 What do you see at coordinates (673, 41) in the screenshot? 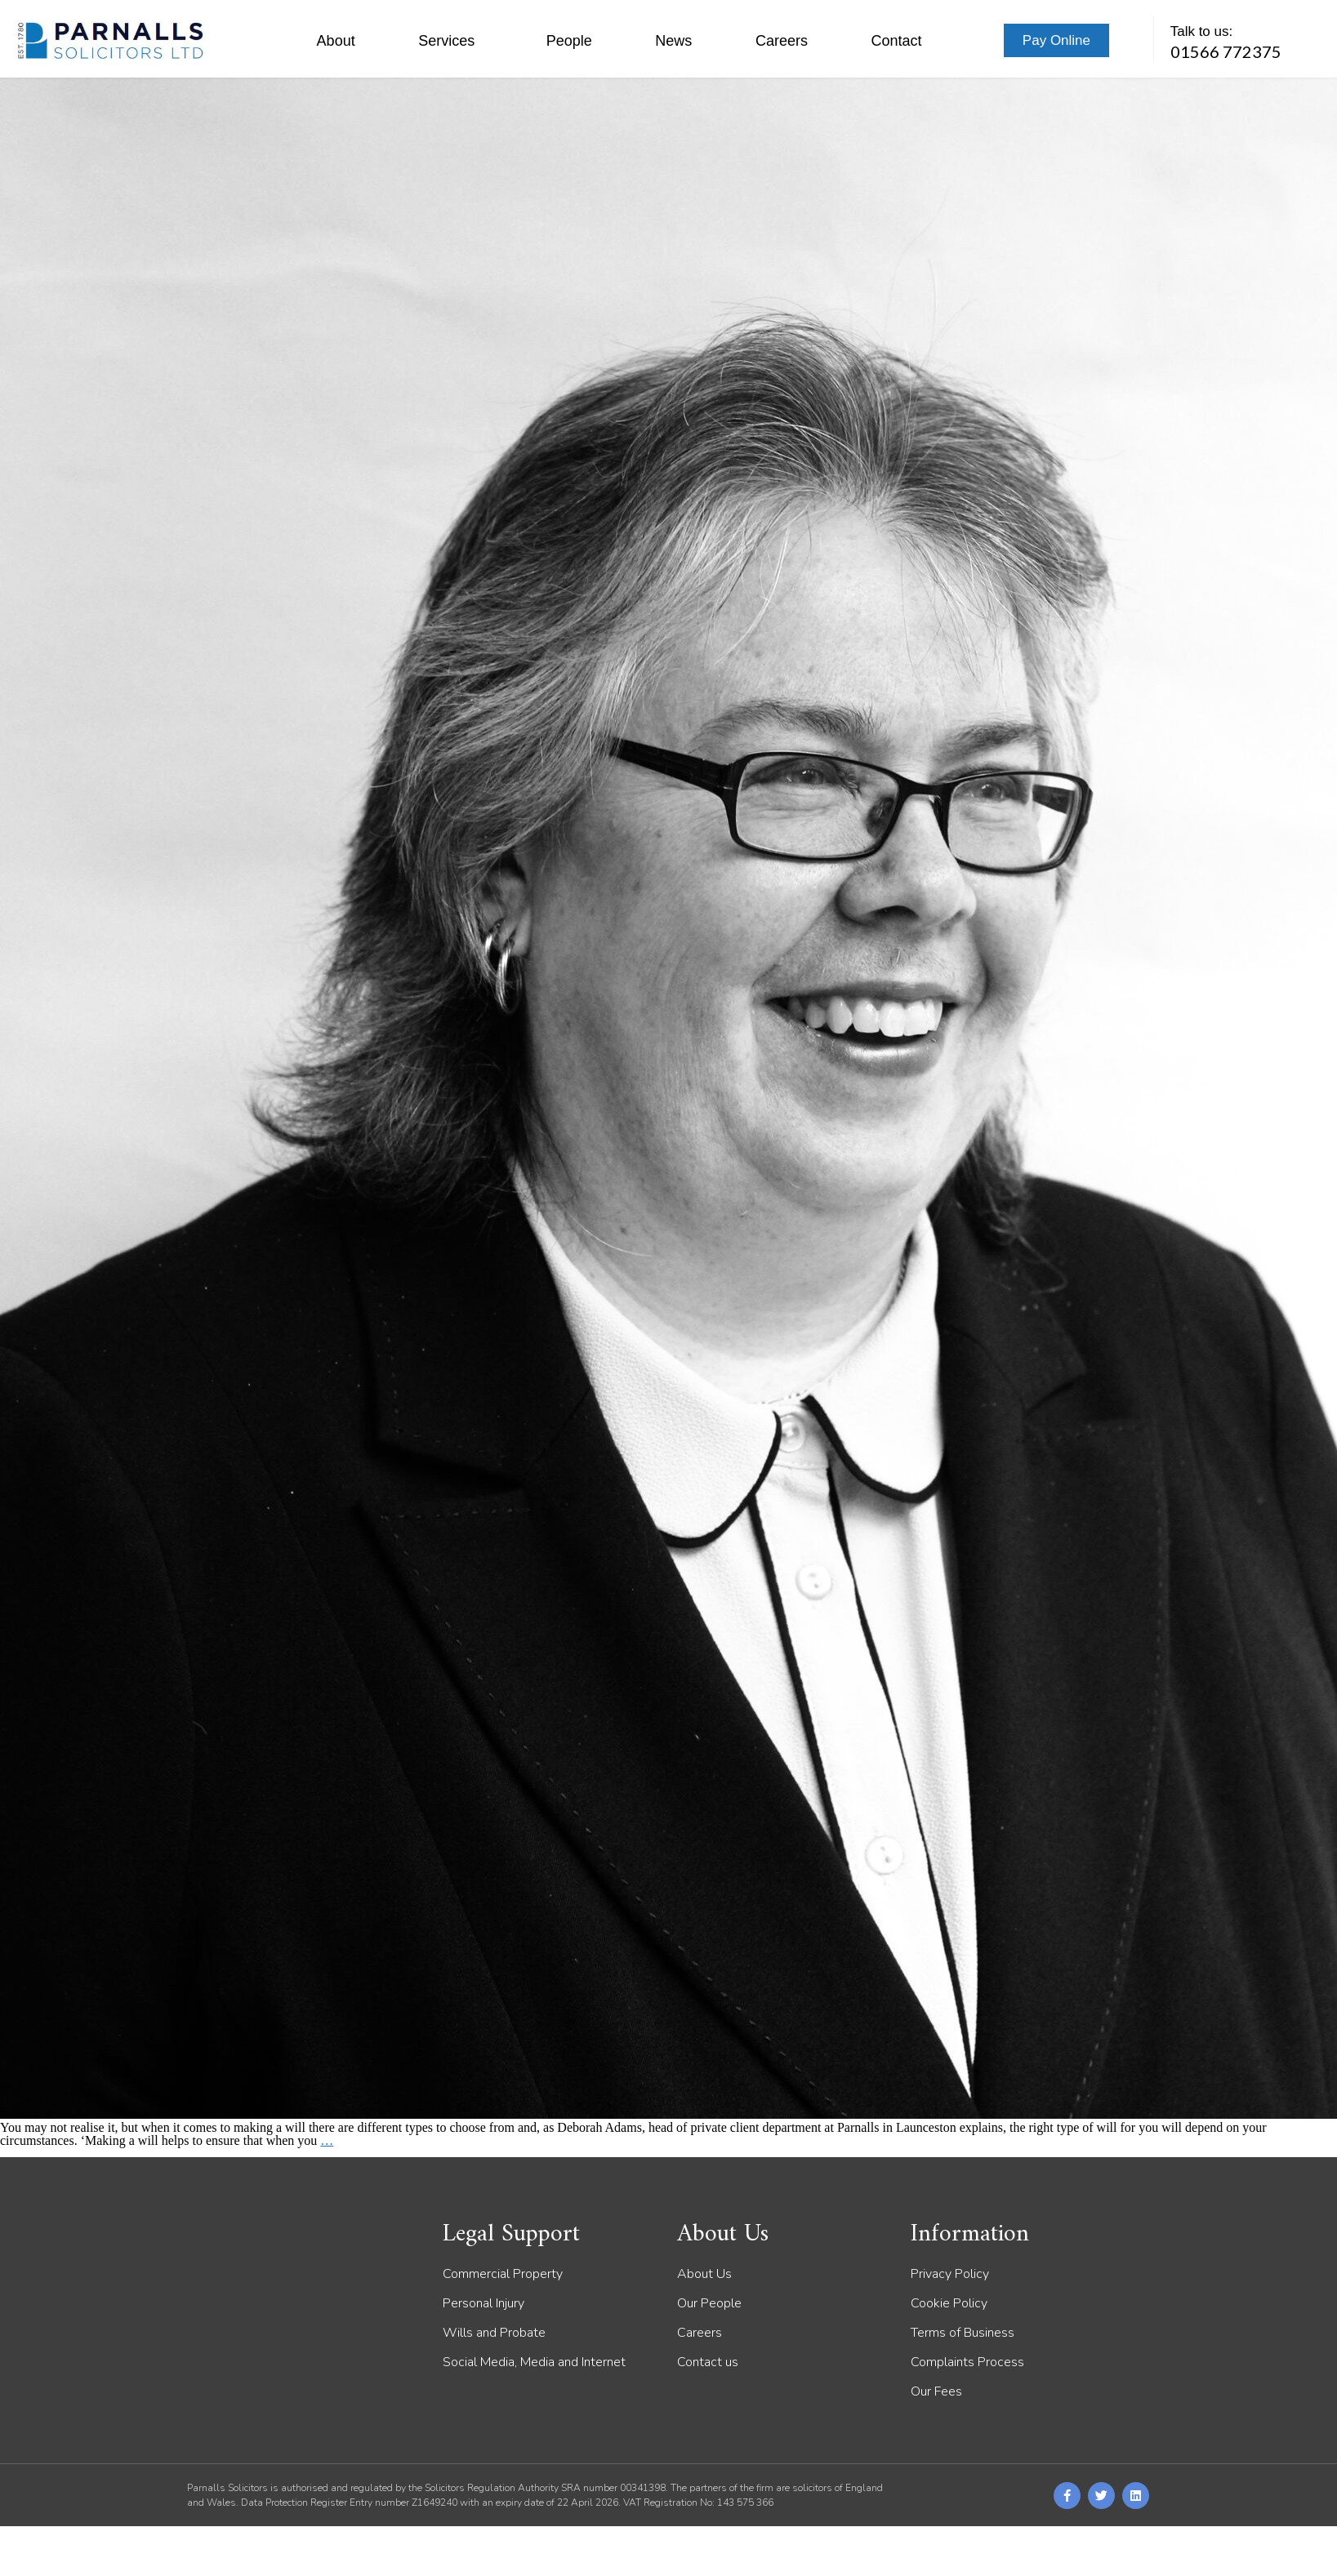
I see `News` at bounding box center [673, 41].